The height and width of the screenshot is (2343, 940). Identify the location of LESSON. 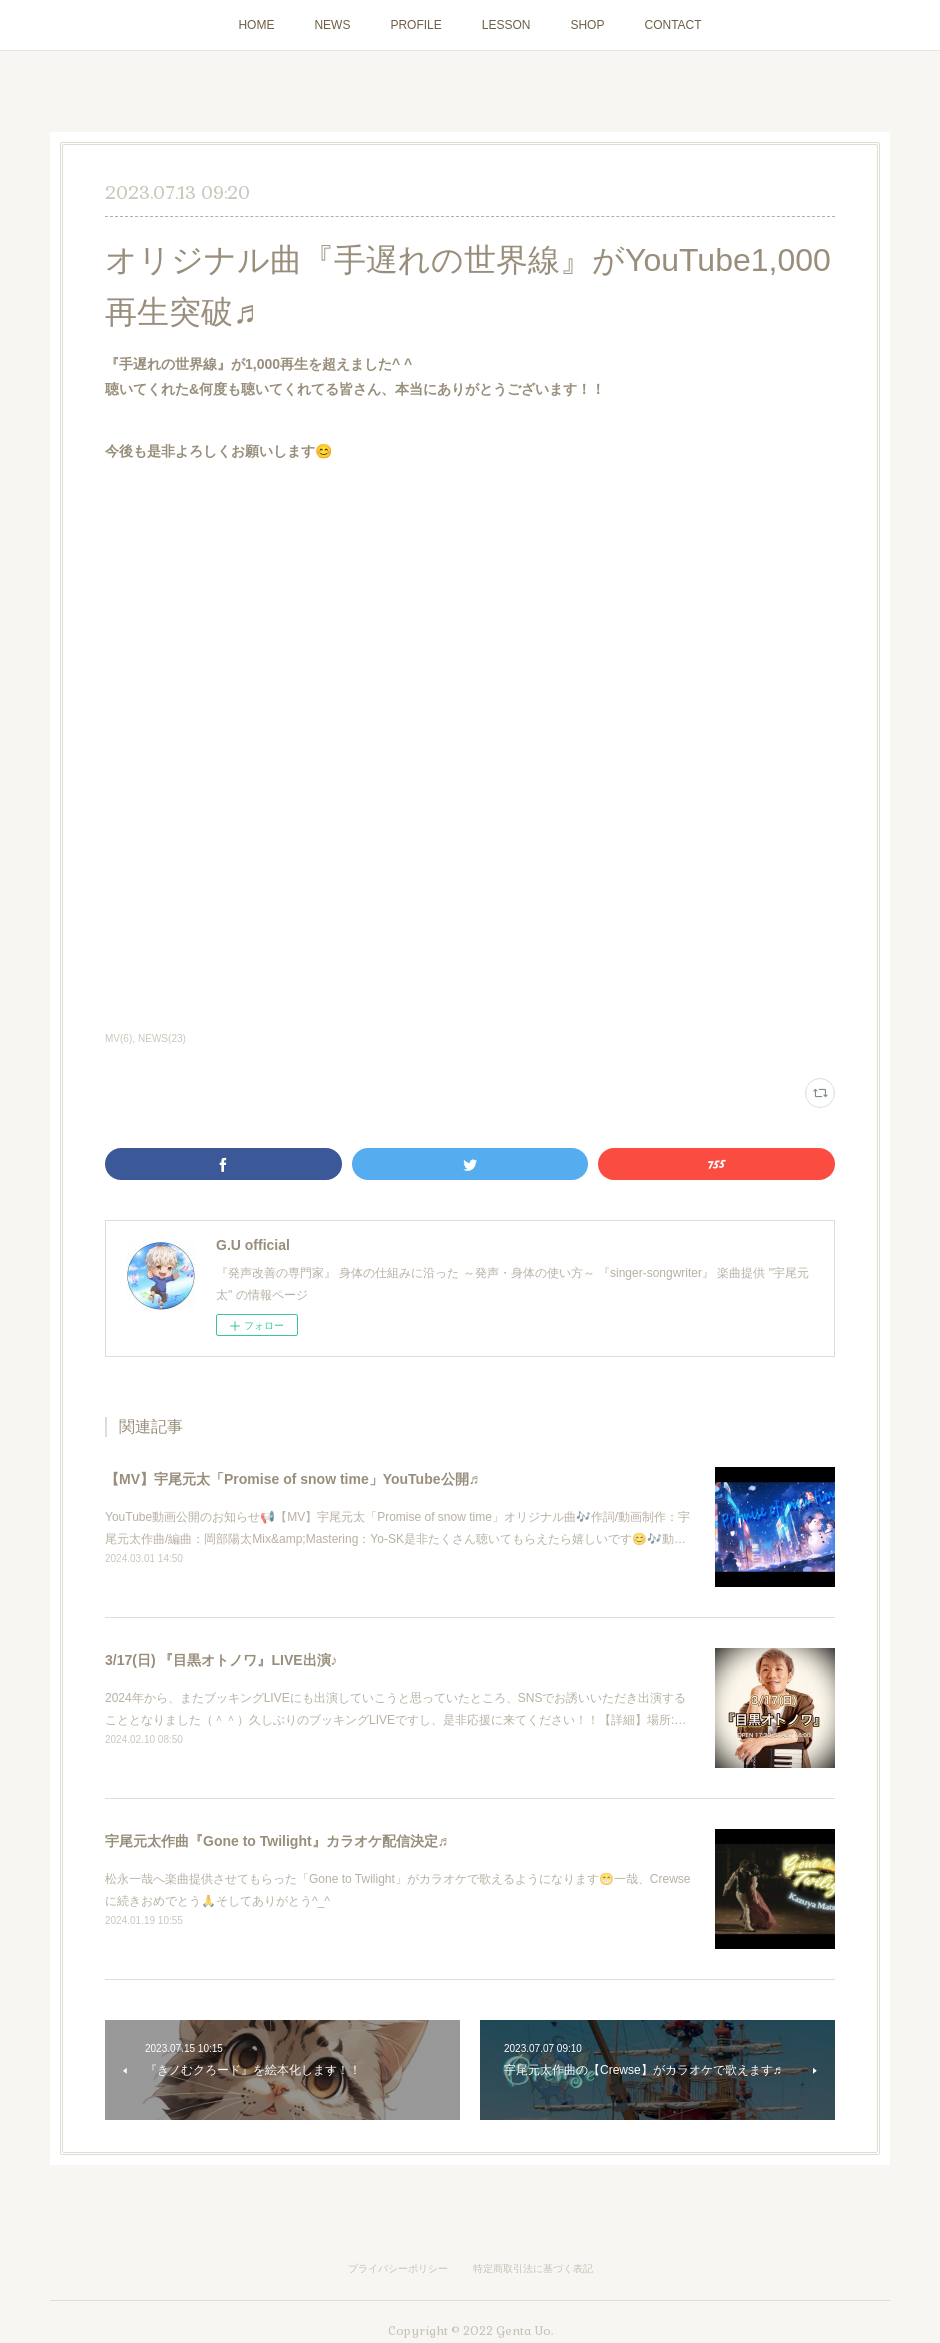
(506, 25).